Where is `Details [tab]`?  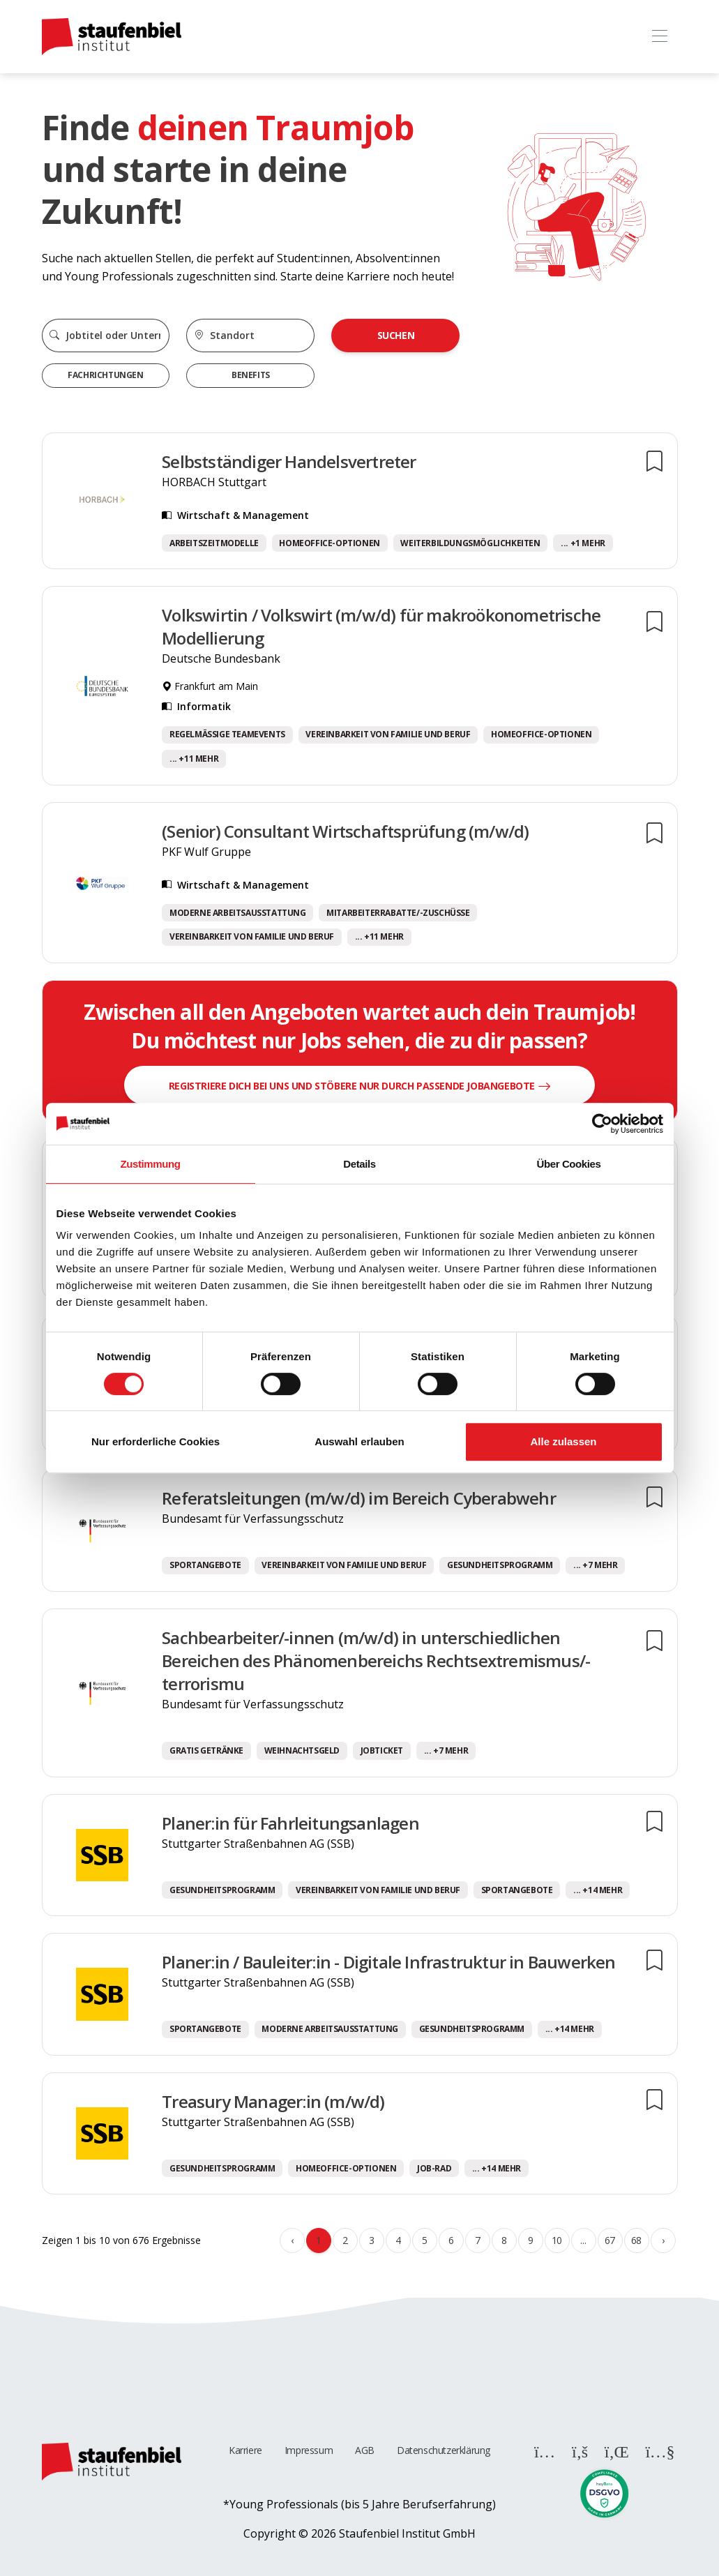 Details [tab] is located at coordinates (359, 1164).